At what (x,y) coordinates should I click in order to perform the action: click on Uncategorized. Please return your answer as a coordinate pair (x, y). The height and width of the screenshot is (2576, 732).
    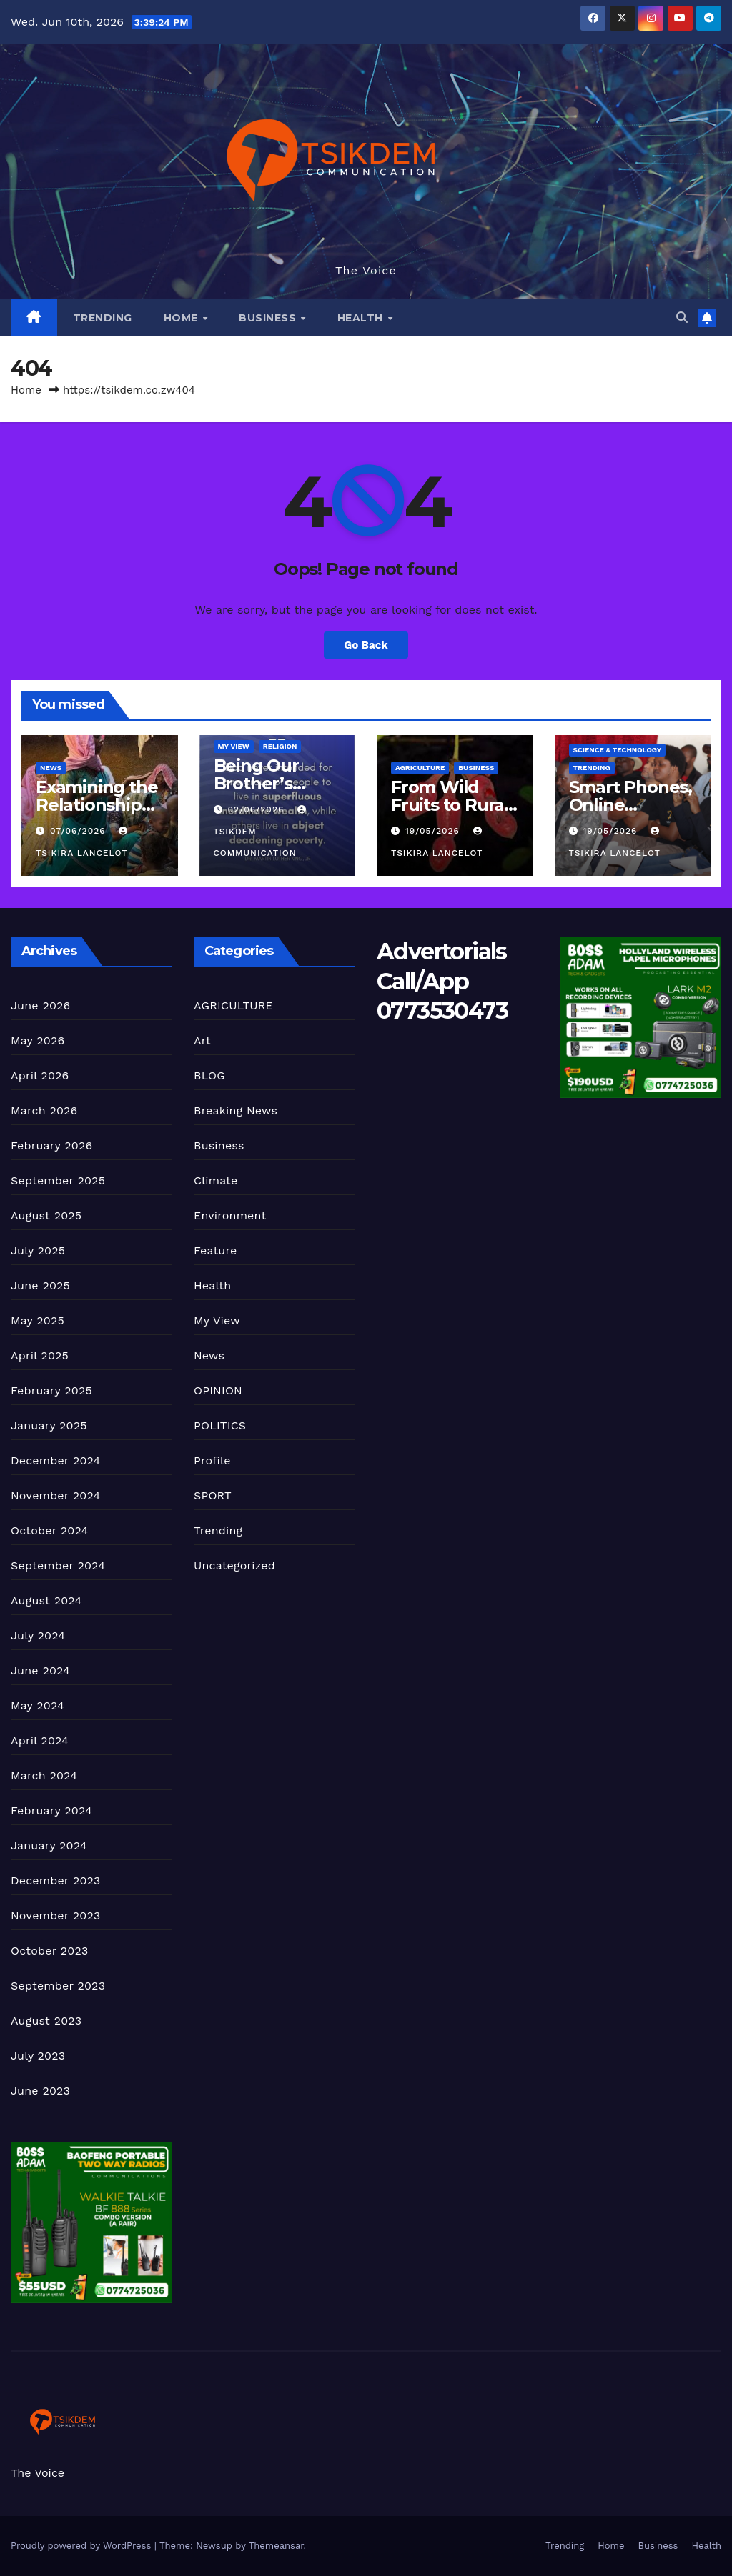
    Looking at the image, I should click on (234, 1565).